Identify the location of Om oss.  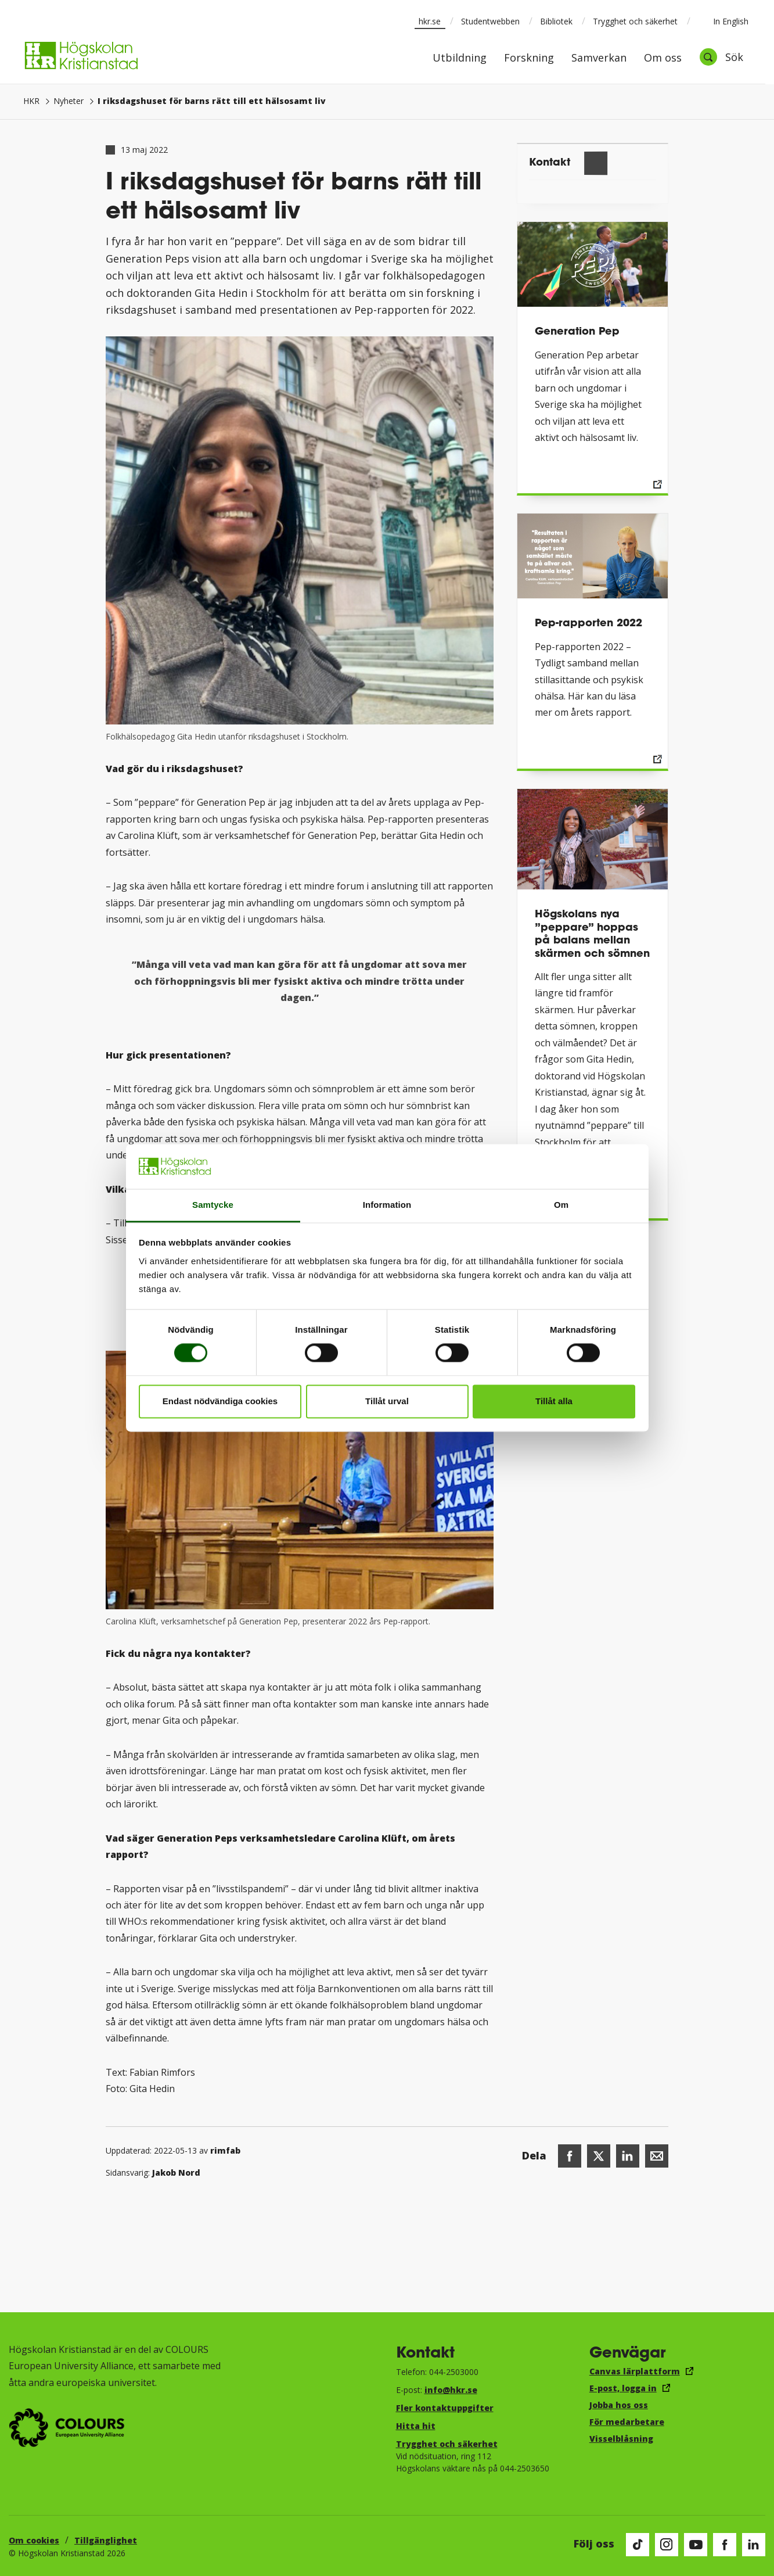
(663, 58).